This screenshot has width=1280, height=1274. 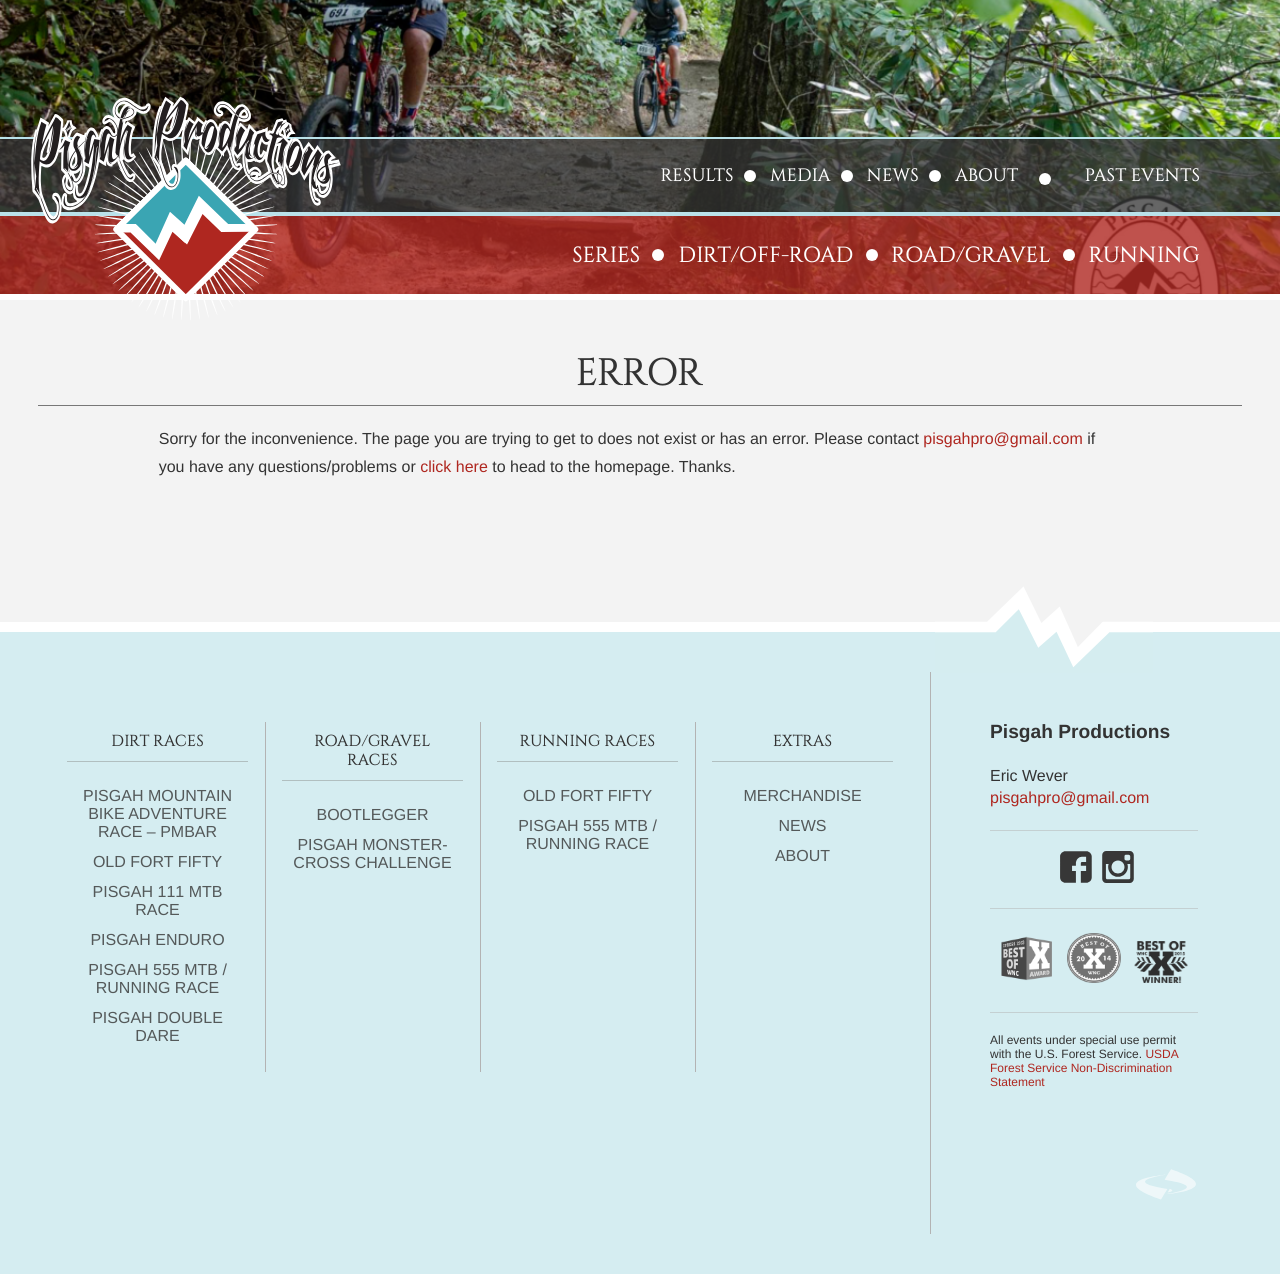 I want to click on Road/Gravel, so click(x=971, y=255).